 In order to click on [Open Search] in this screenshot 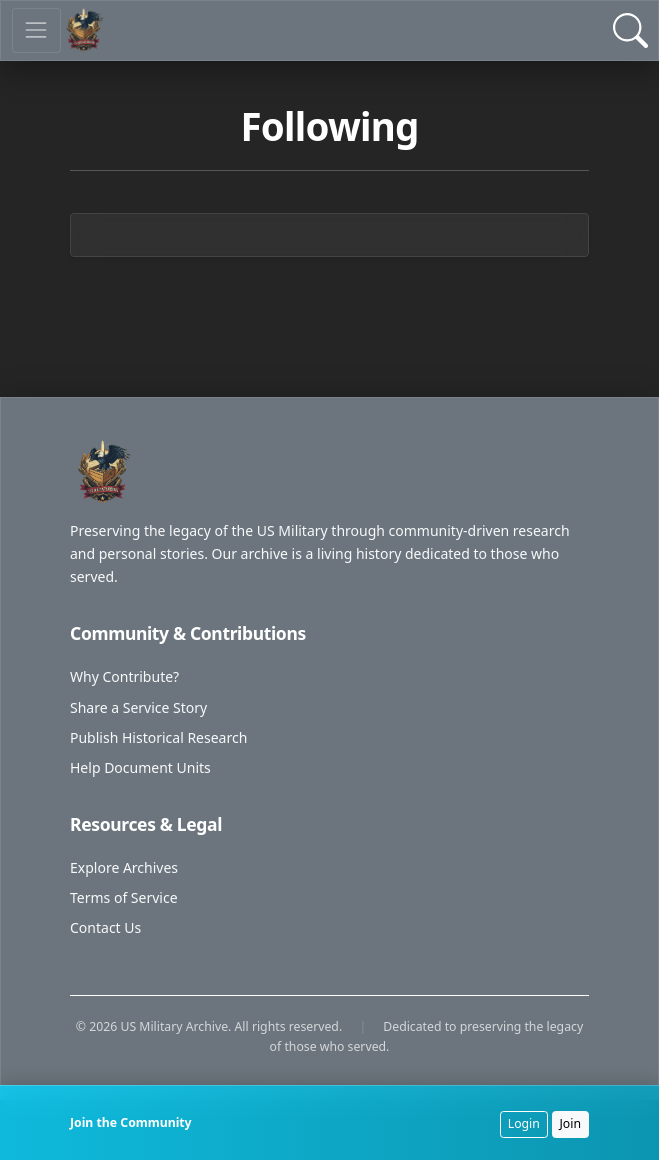, I will do `click(630, 30)`.